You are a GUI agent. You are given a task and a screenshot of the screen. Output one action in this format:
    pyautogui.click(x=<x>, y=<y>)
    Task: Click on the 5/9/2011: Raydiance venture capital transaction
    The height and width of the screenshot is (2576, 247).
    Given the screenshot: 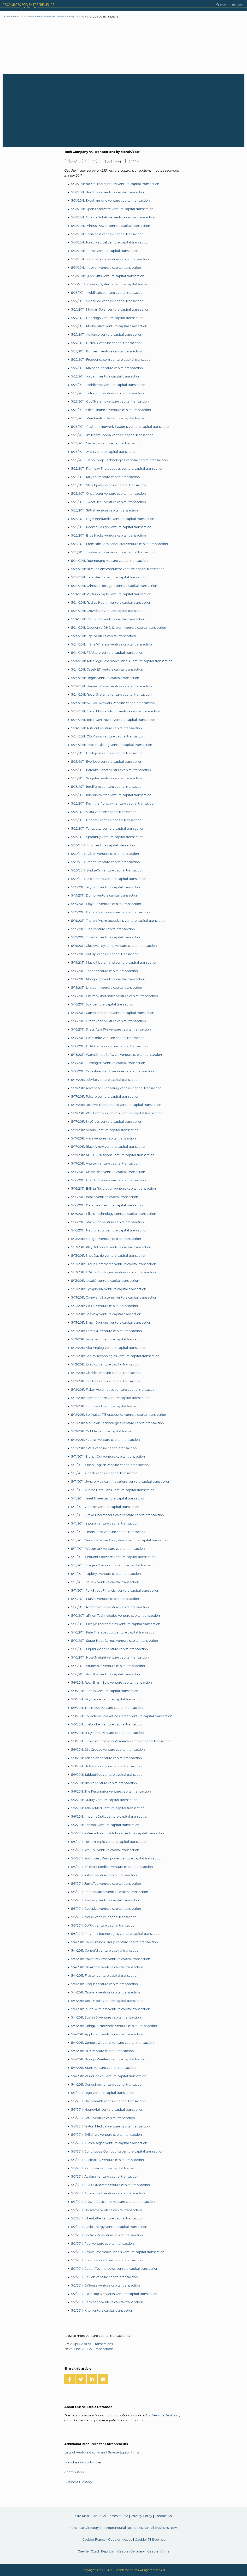 What is the action you would take?
    pyautogui.click(x=107, y=1699)
    